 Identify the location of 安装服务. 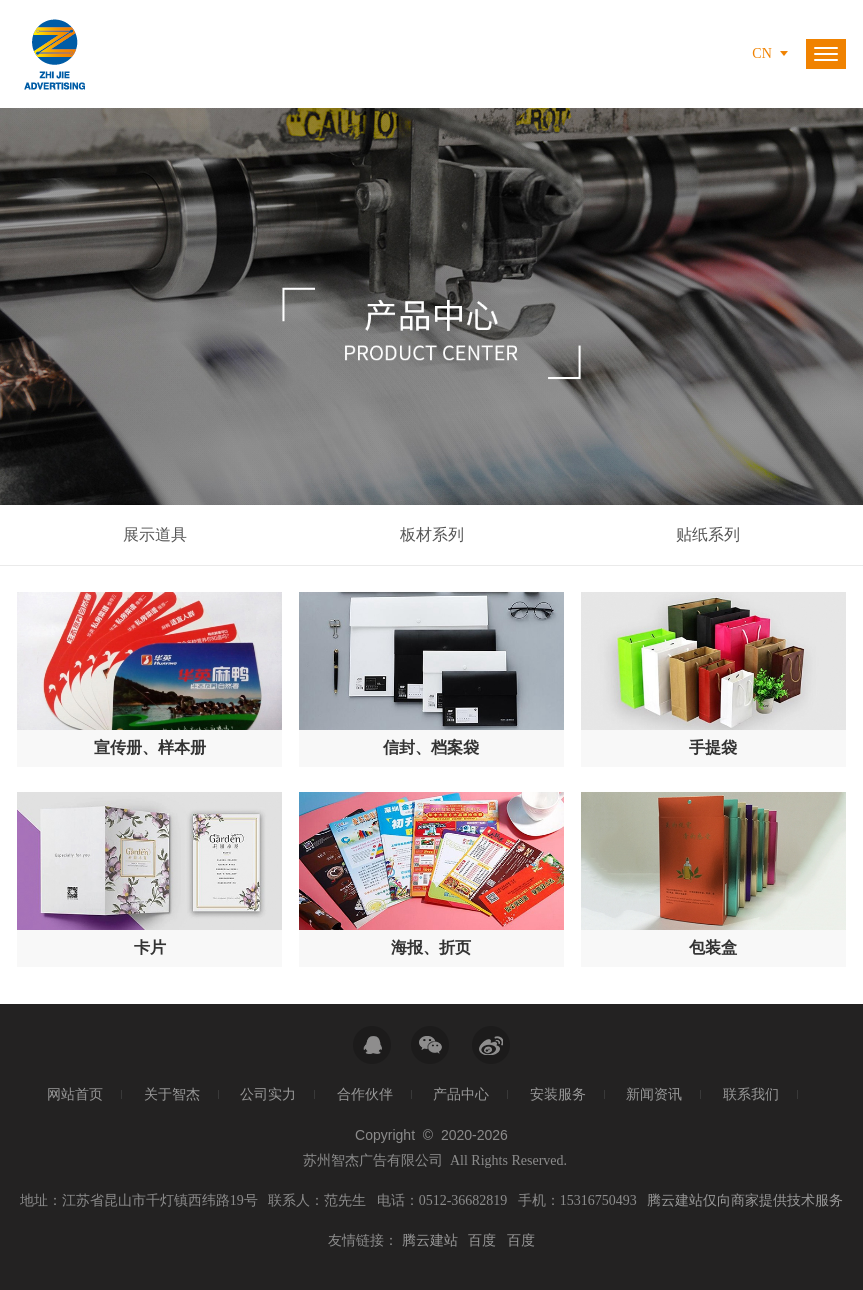
(558, 1094).